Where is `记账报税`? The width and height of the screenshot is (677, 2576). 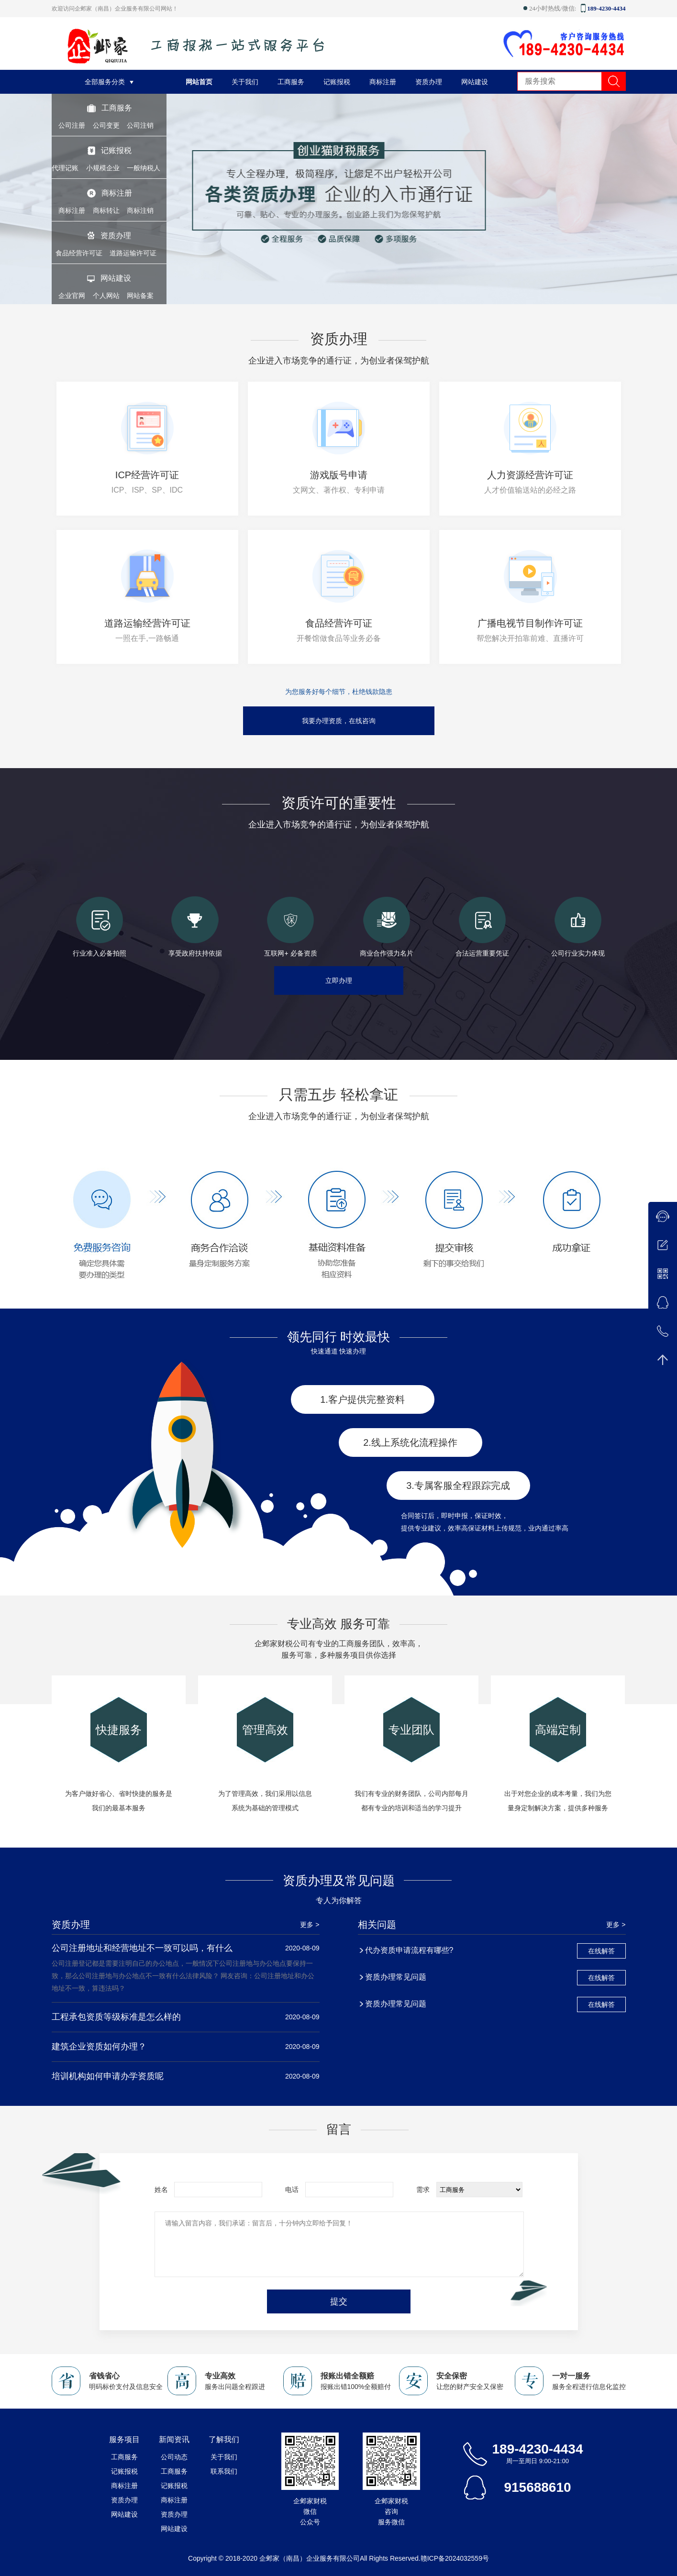 记账报税 is located at coordinates (116, 150).